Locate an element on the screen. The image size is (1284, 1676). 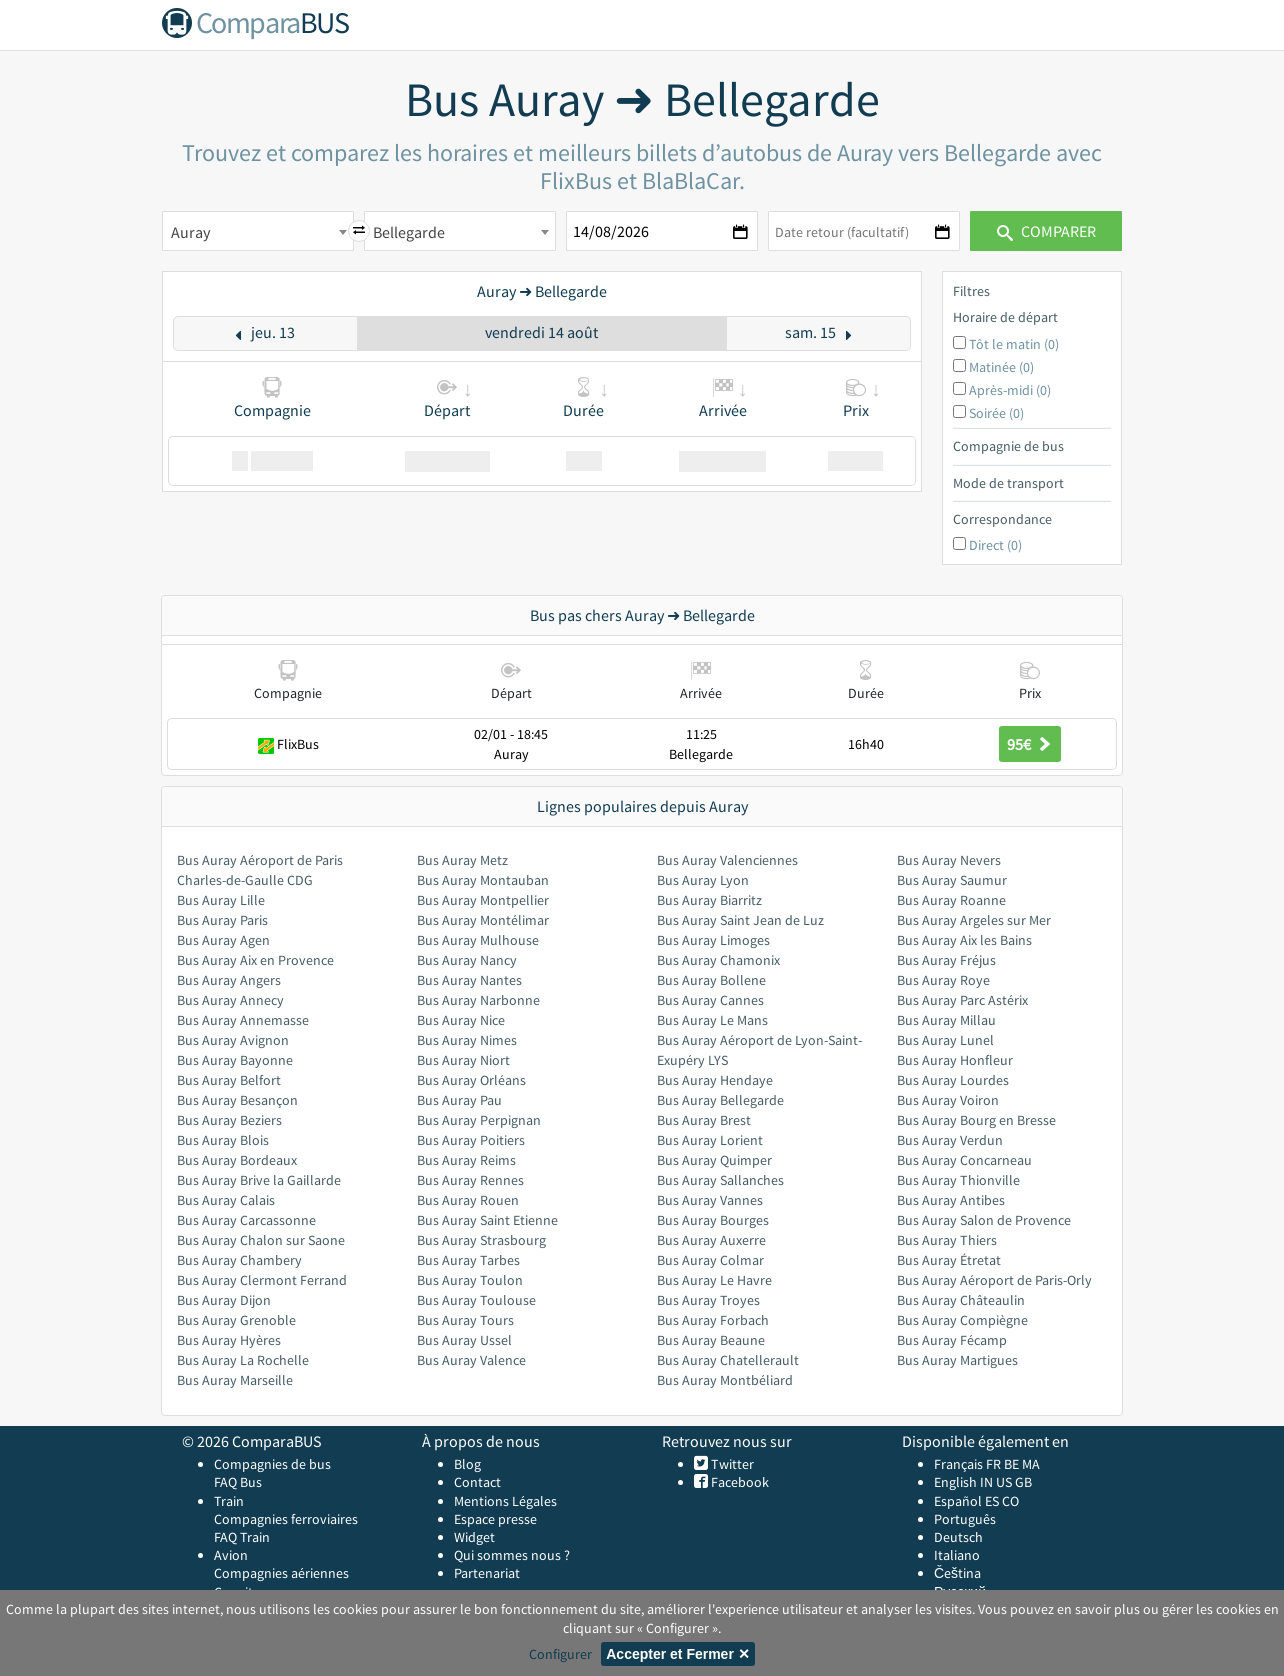
Mentions Légales is located at coordinates (505, 1501).